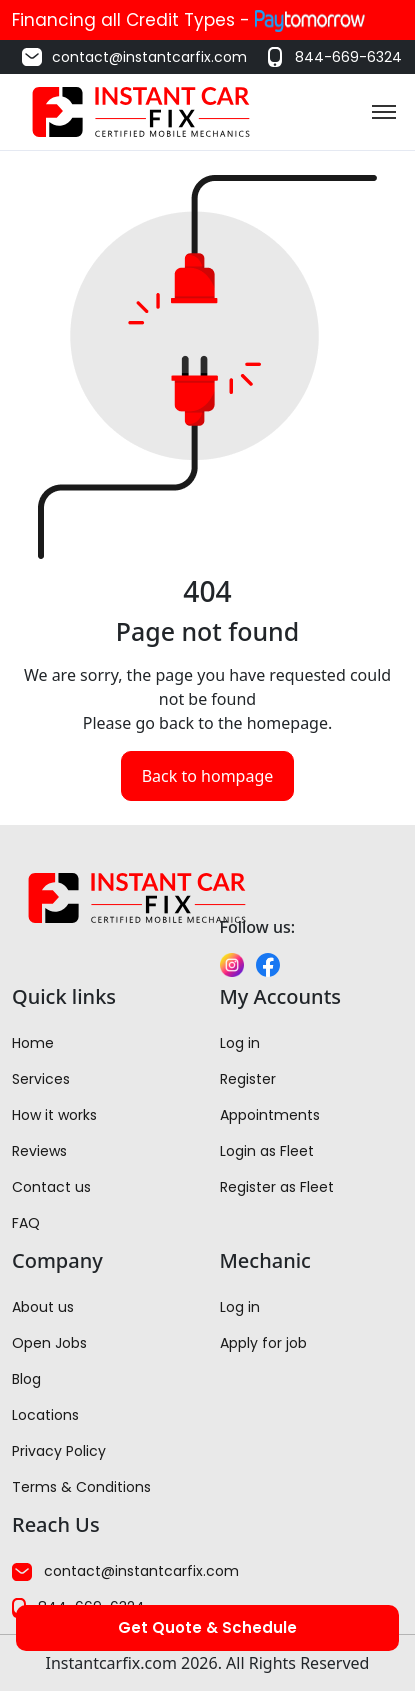  What do you see at coordinates (59, 1451) in the screenshot?
I see `Privacy Policy` at bounding box center [59, 1451].